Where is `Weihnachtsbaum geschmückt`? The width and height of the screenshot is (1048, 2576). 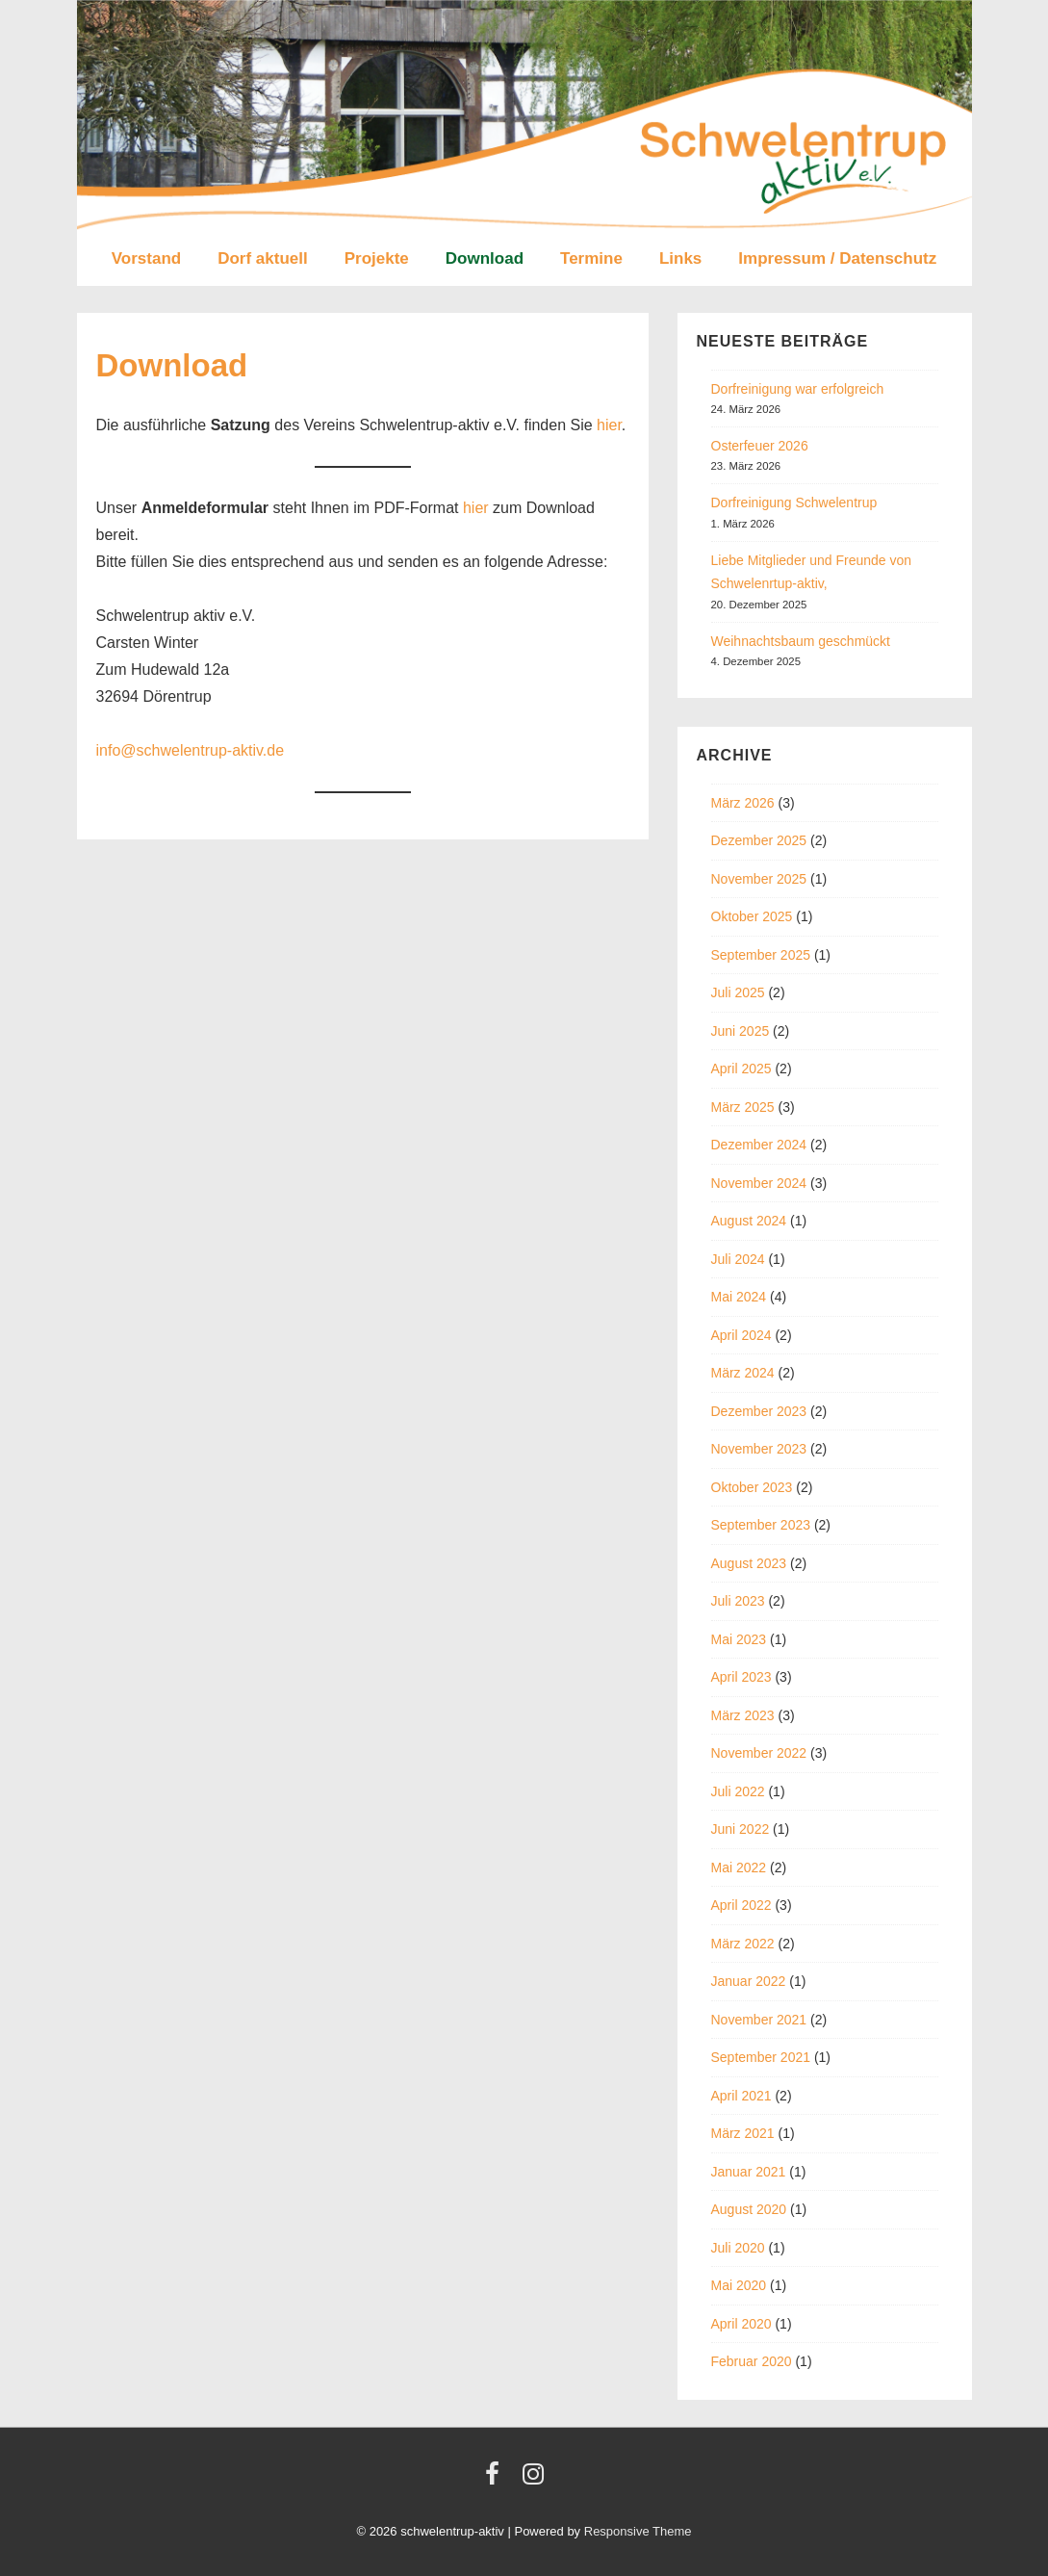
Weihnachtsbaum geschmückt is located at coordinates (801, 641).